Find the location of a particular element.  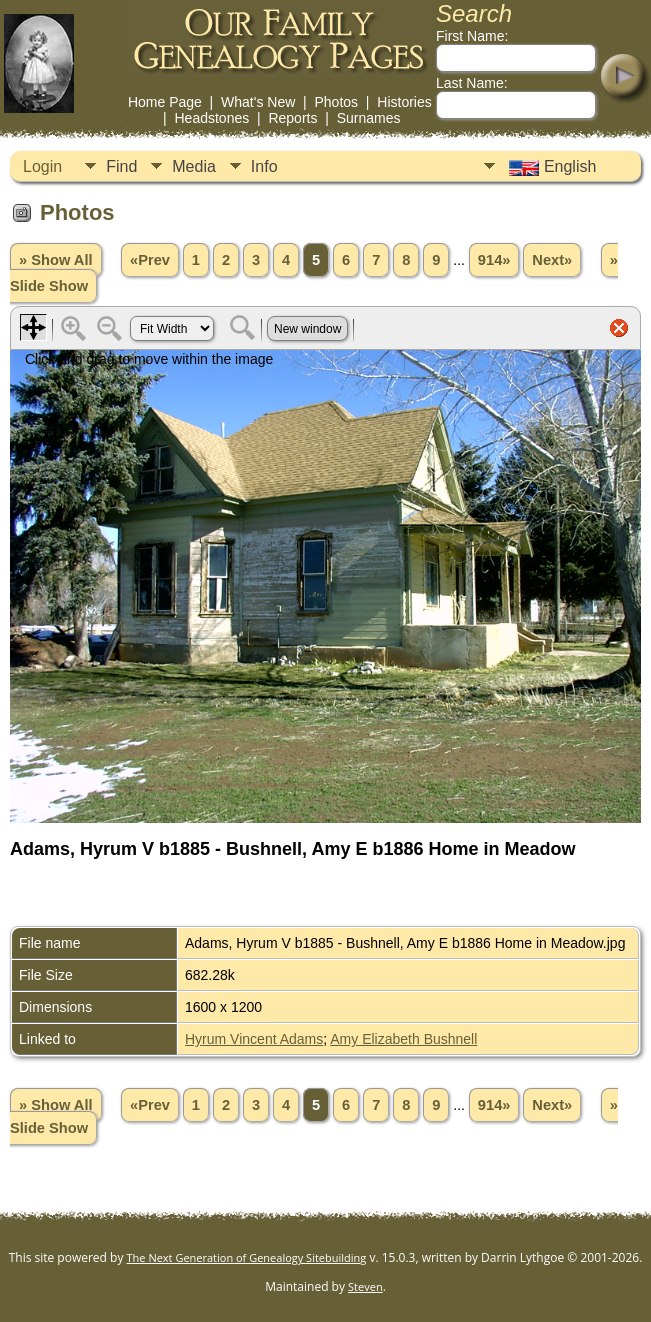

914» is located at coordinates (494, 260).